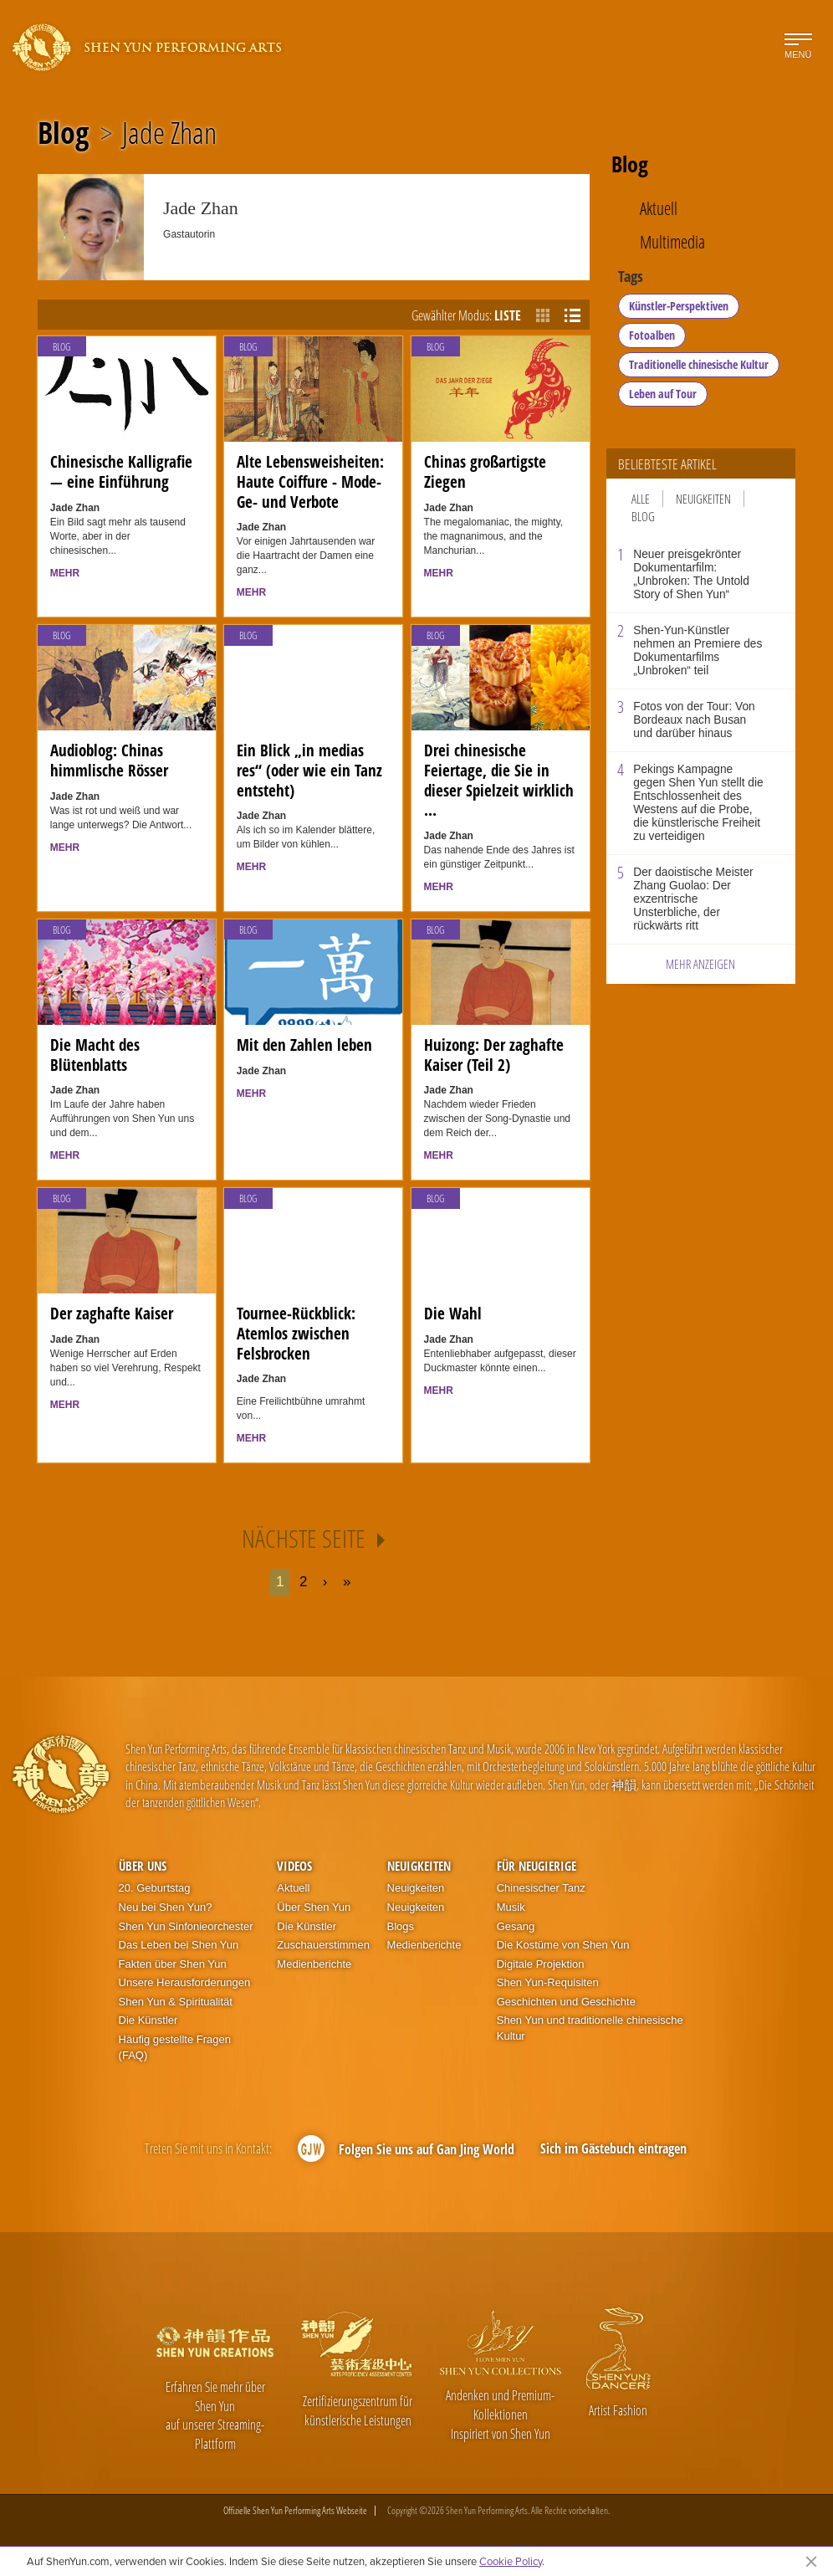  I want to click on Künstler-Perspektiven, so click(678, 306).